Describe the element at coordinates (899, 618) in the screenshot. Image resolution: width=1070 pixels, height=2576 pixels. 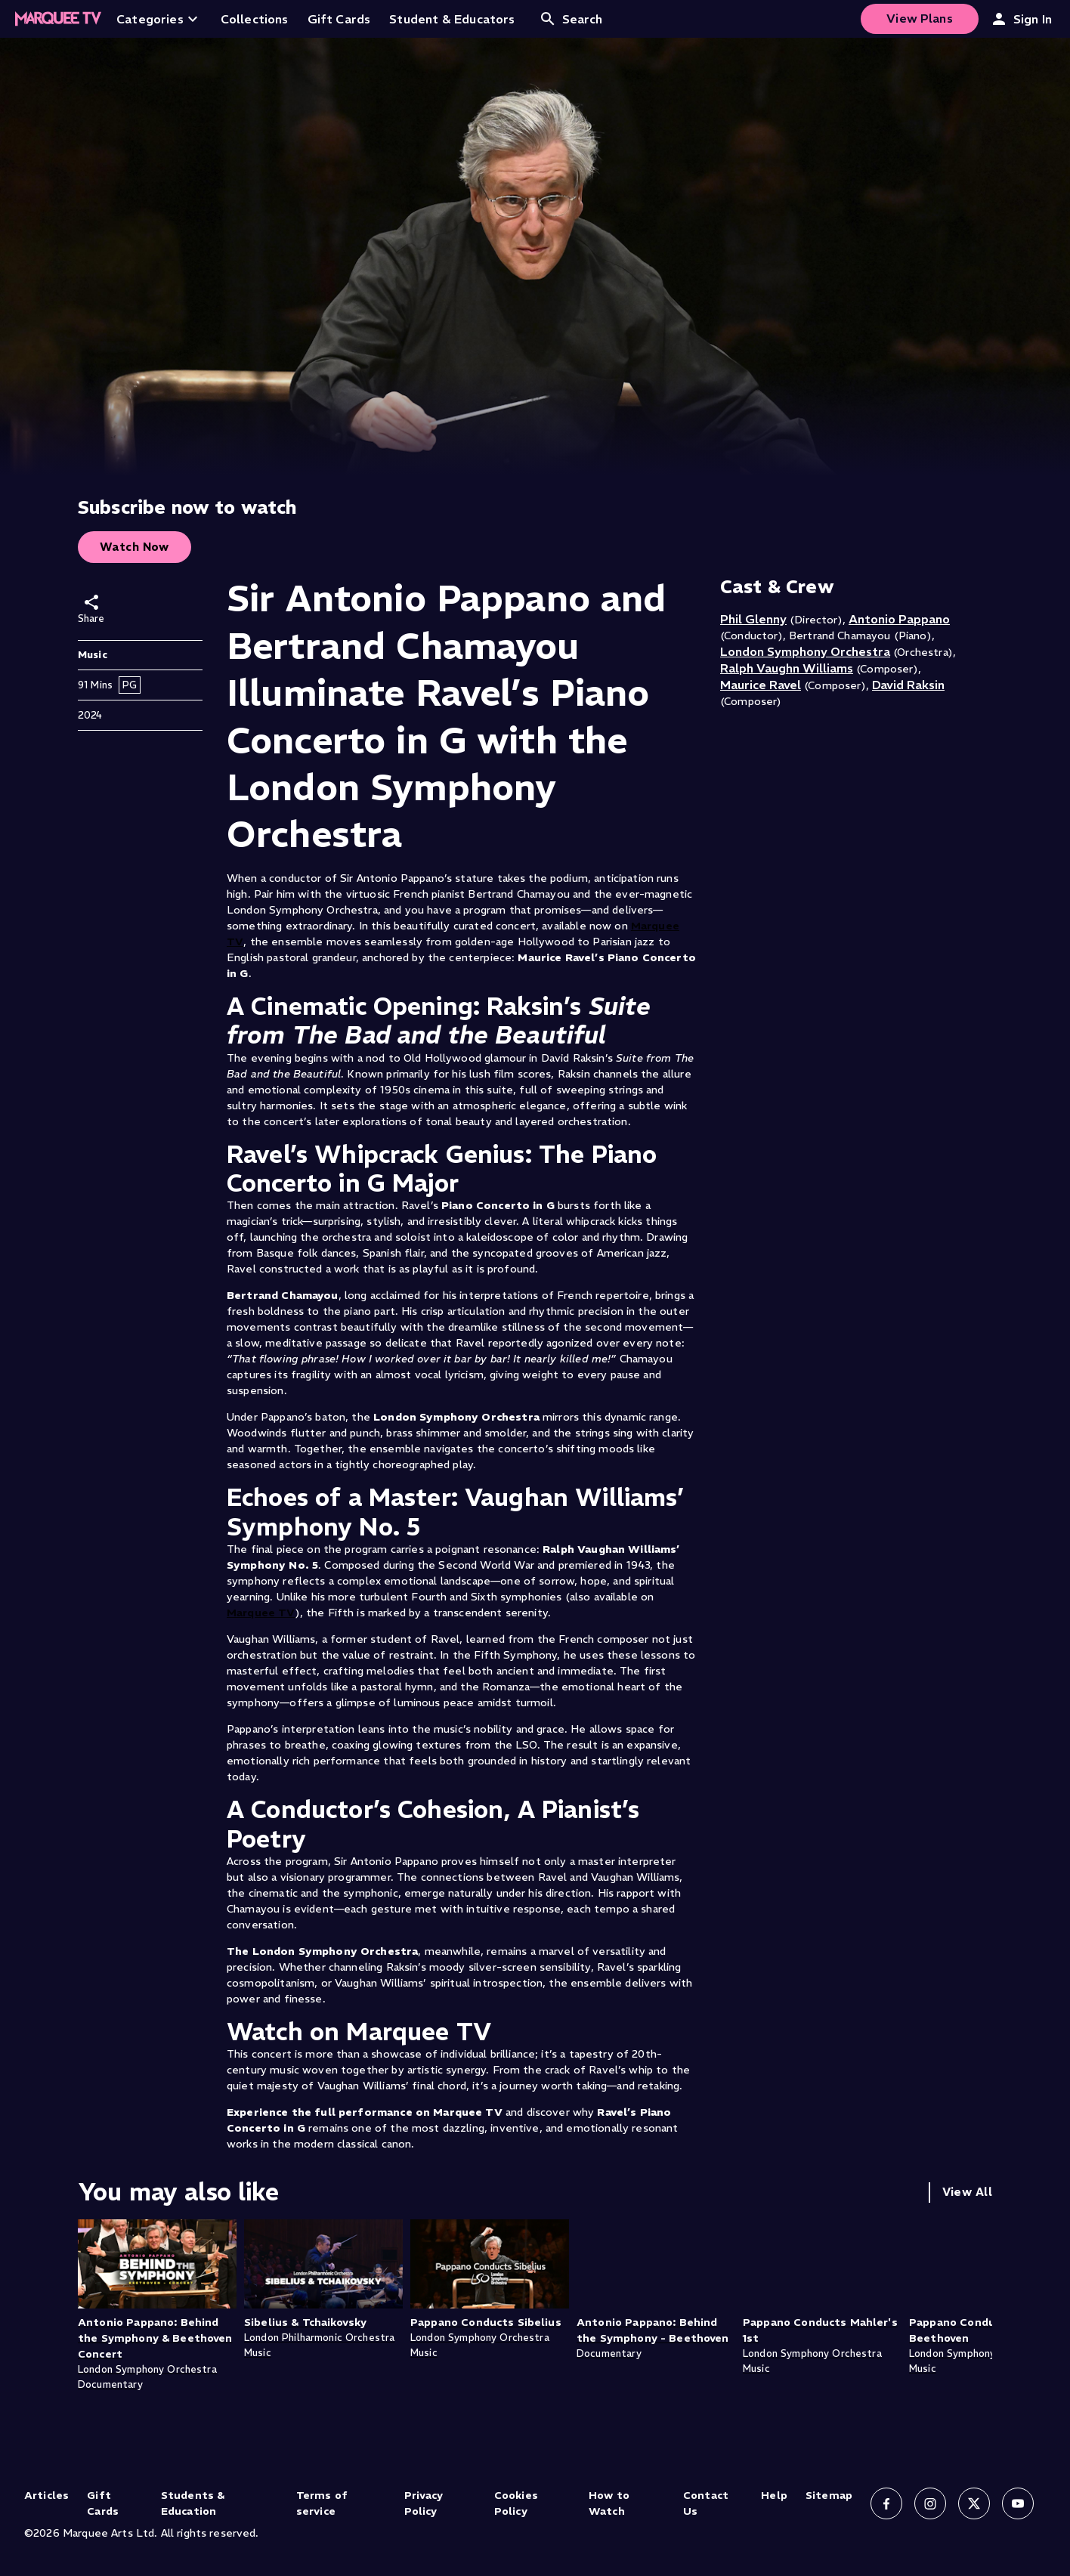
I see `Antonio Pappano` at that location.